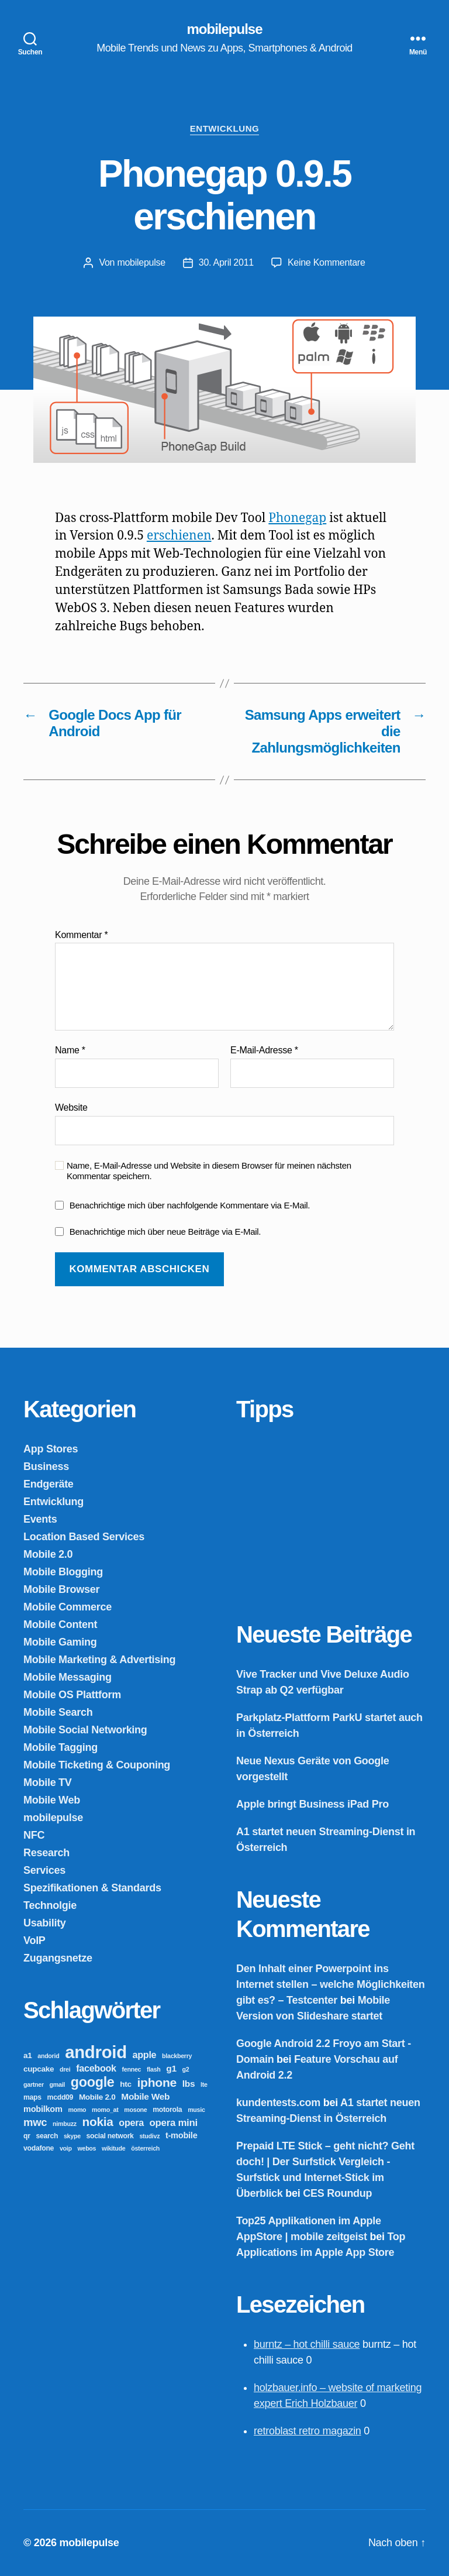 This screenshot has width=449, height=2576. I want to click on burntz – hot chilli sauce, so click(307, 2344).